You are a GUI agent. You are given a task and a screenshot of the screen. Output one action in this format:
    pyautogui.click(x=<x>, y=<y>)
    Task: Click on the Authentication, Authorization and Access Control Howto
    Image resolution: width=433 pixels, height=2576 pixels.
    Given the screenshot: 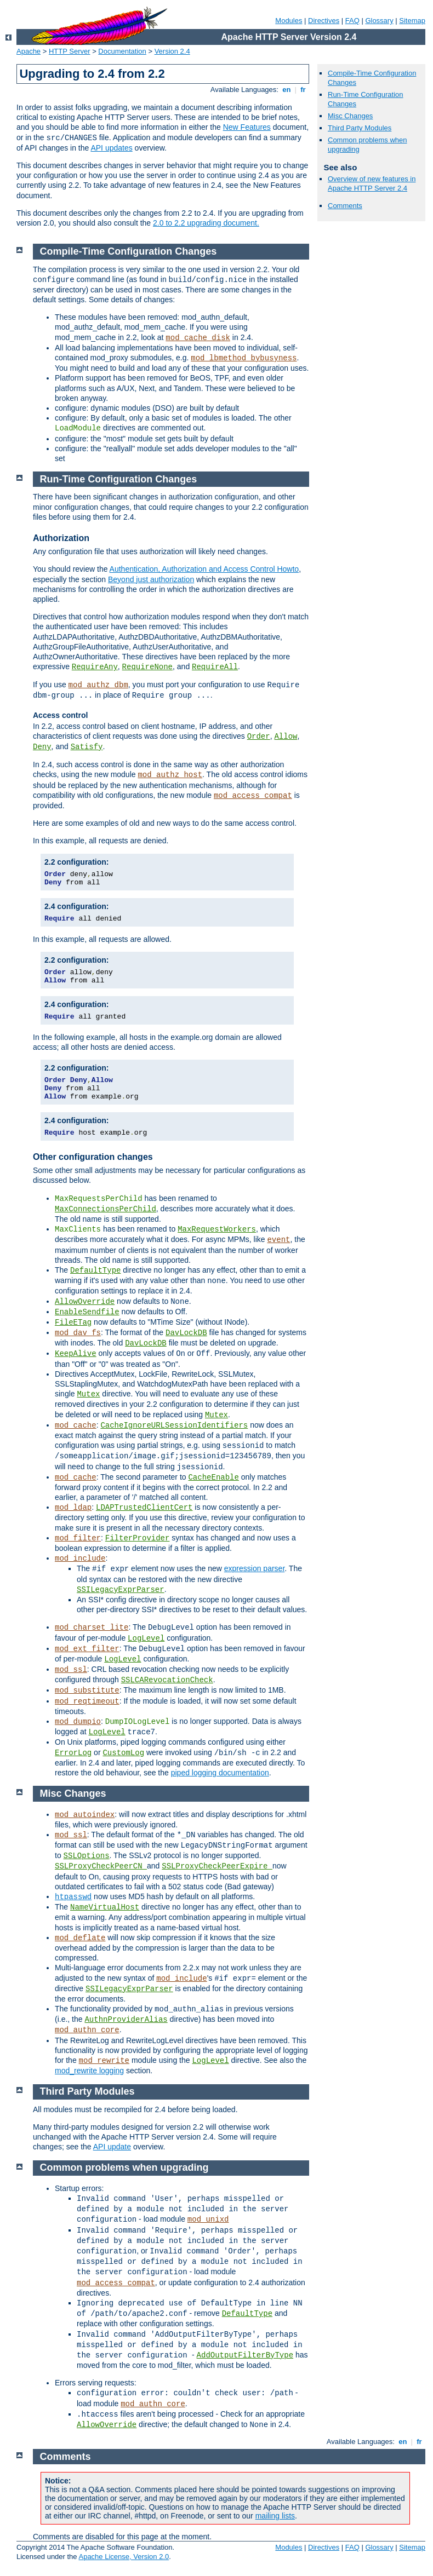 What is the action you would take?
    pyautogui.click(x=204, y=569)
    